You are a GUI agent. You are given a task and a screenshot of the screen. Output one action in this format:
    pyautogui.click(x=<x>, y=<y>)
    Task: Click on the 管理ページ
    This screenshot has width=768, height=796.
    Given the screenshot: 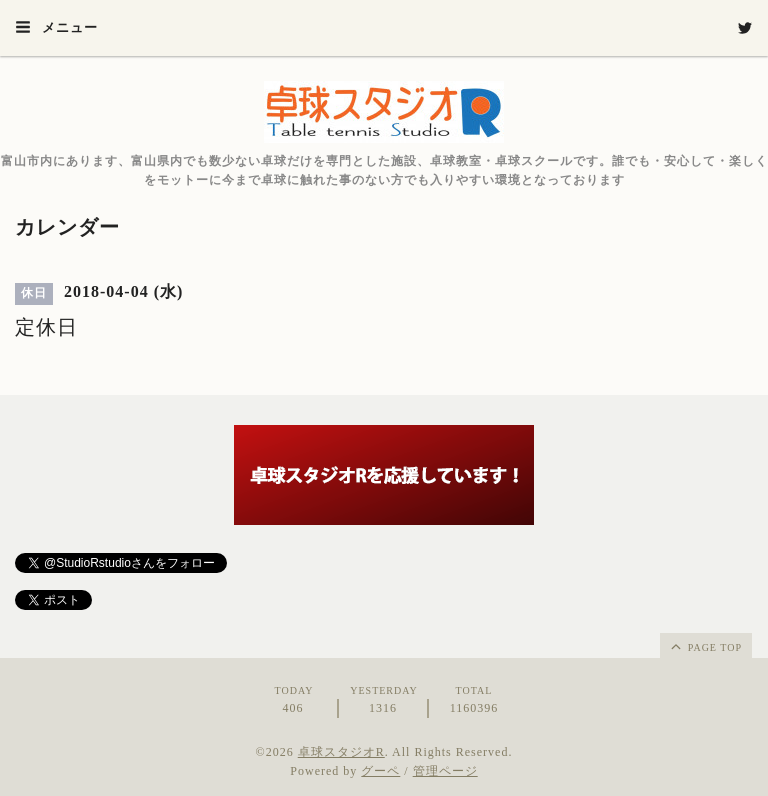 What is the action you would take?
    pyautogui.click(x=445, y=771)
    